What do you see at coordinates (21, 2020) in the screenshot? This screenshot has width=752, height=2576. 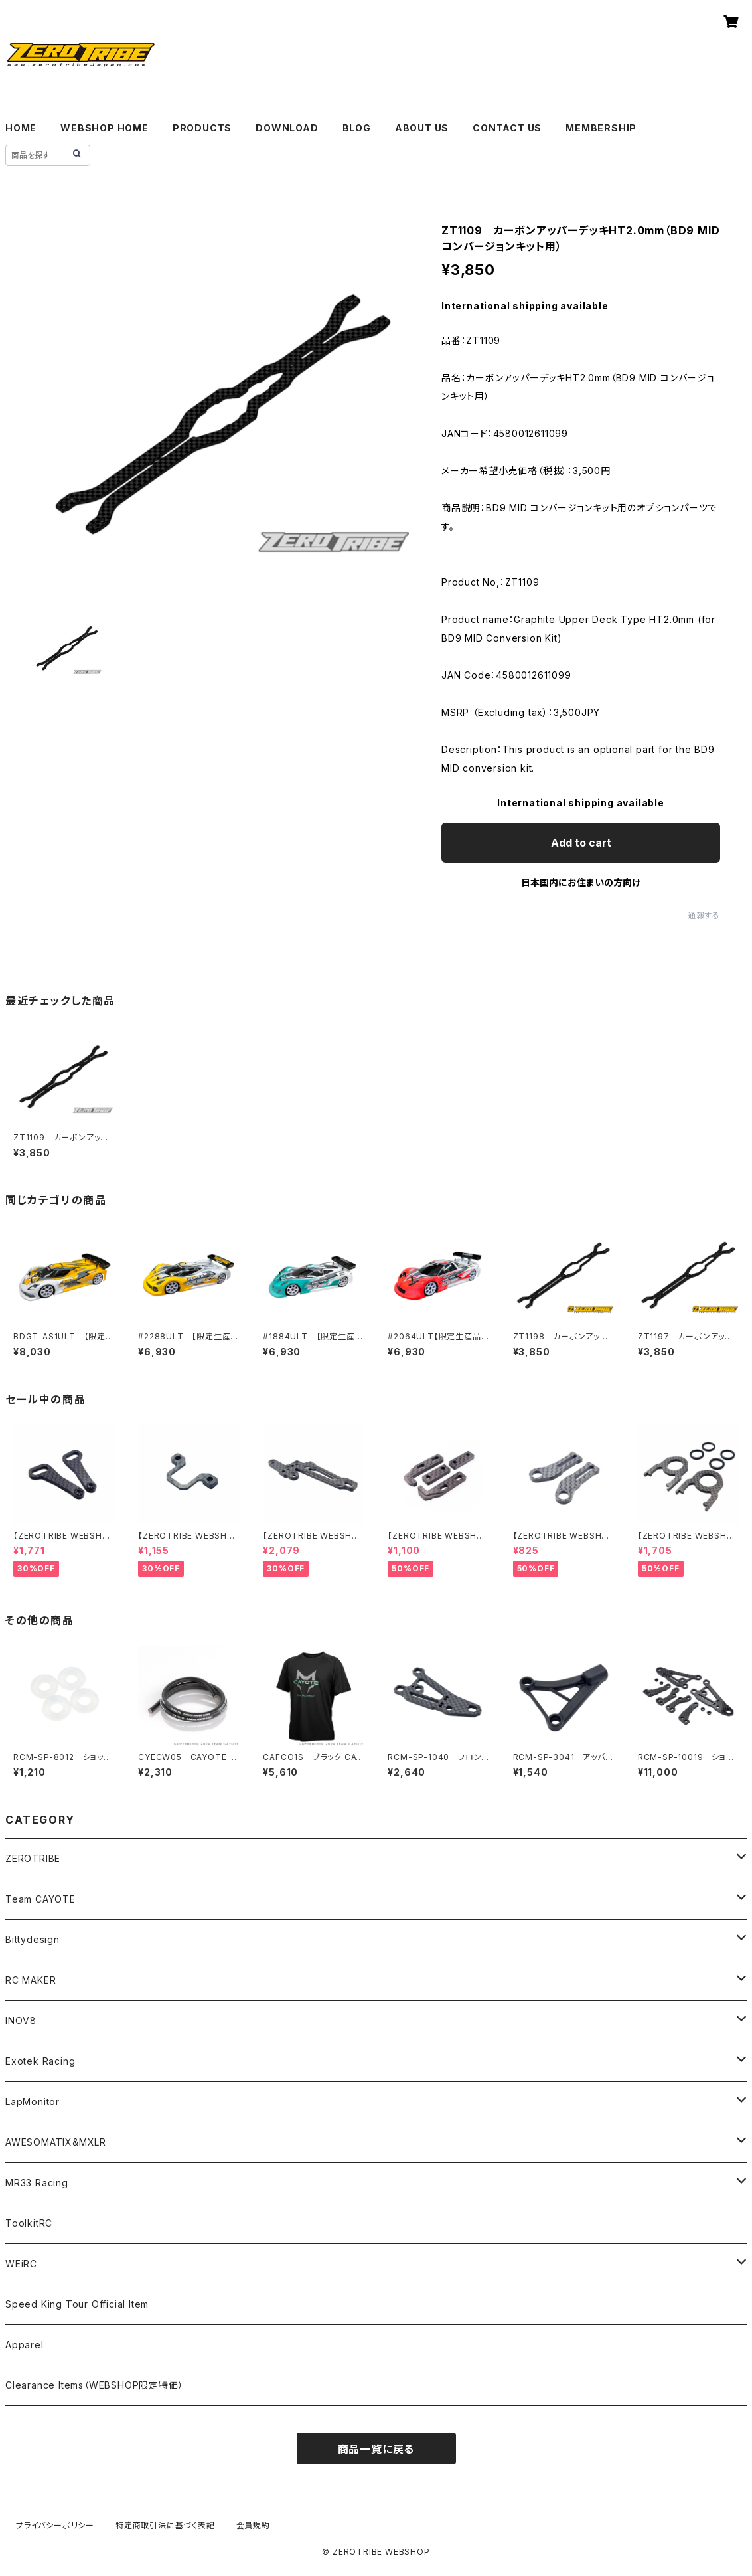 I see `INOV8` at bounding box center [21, 2020].